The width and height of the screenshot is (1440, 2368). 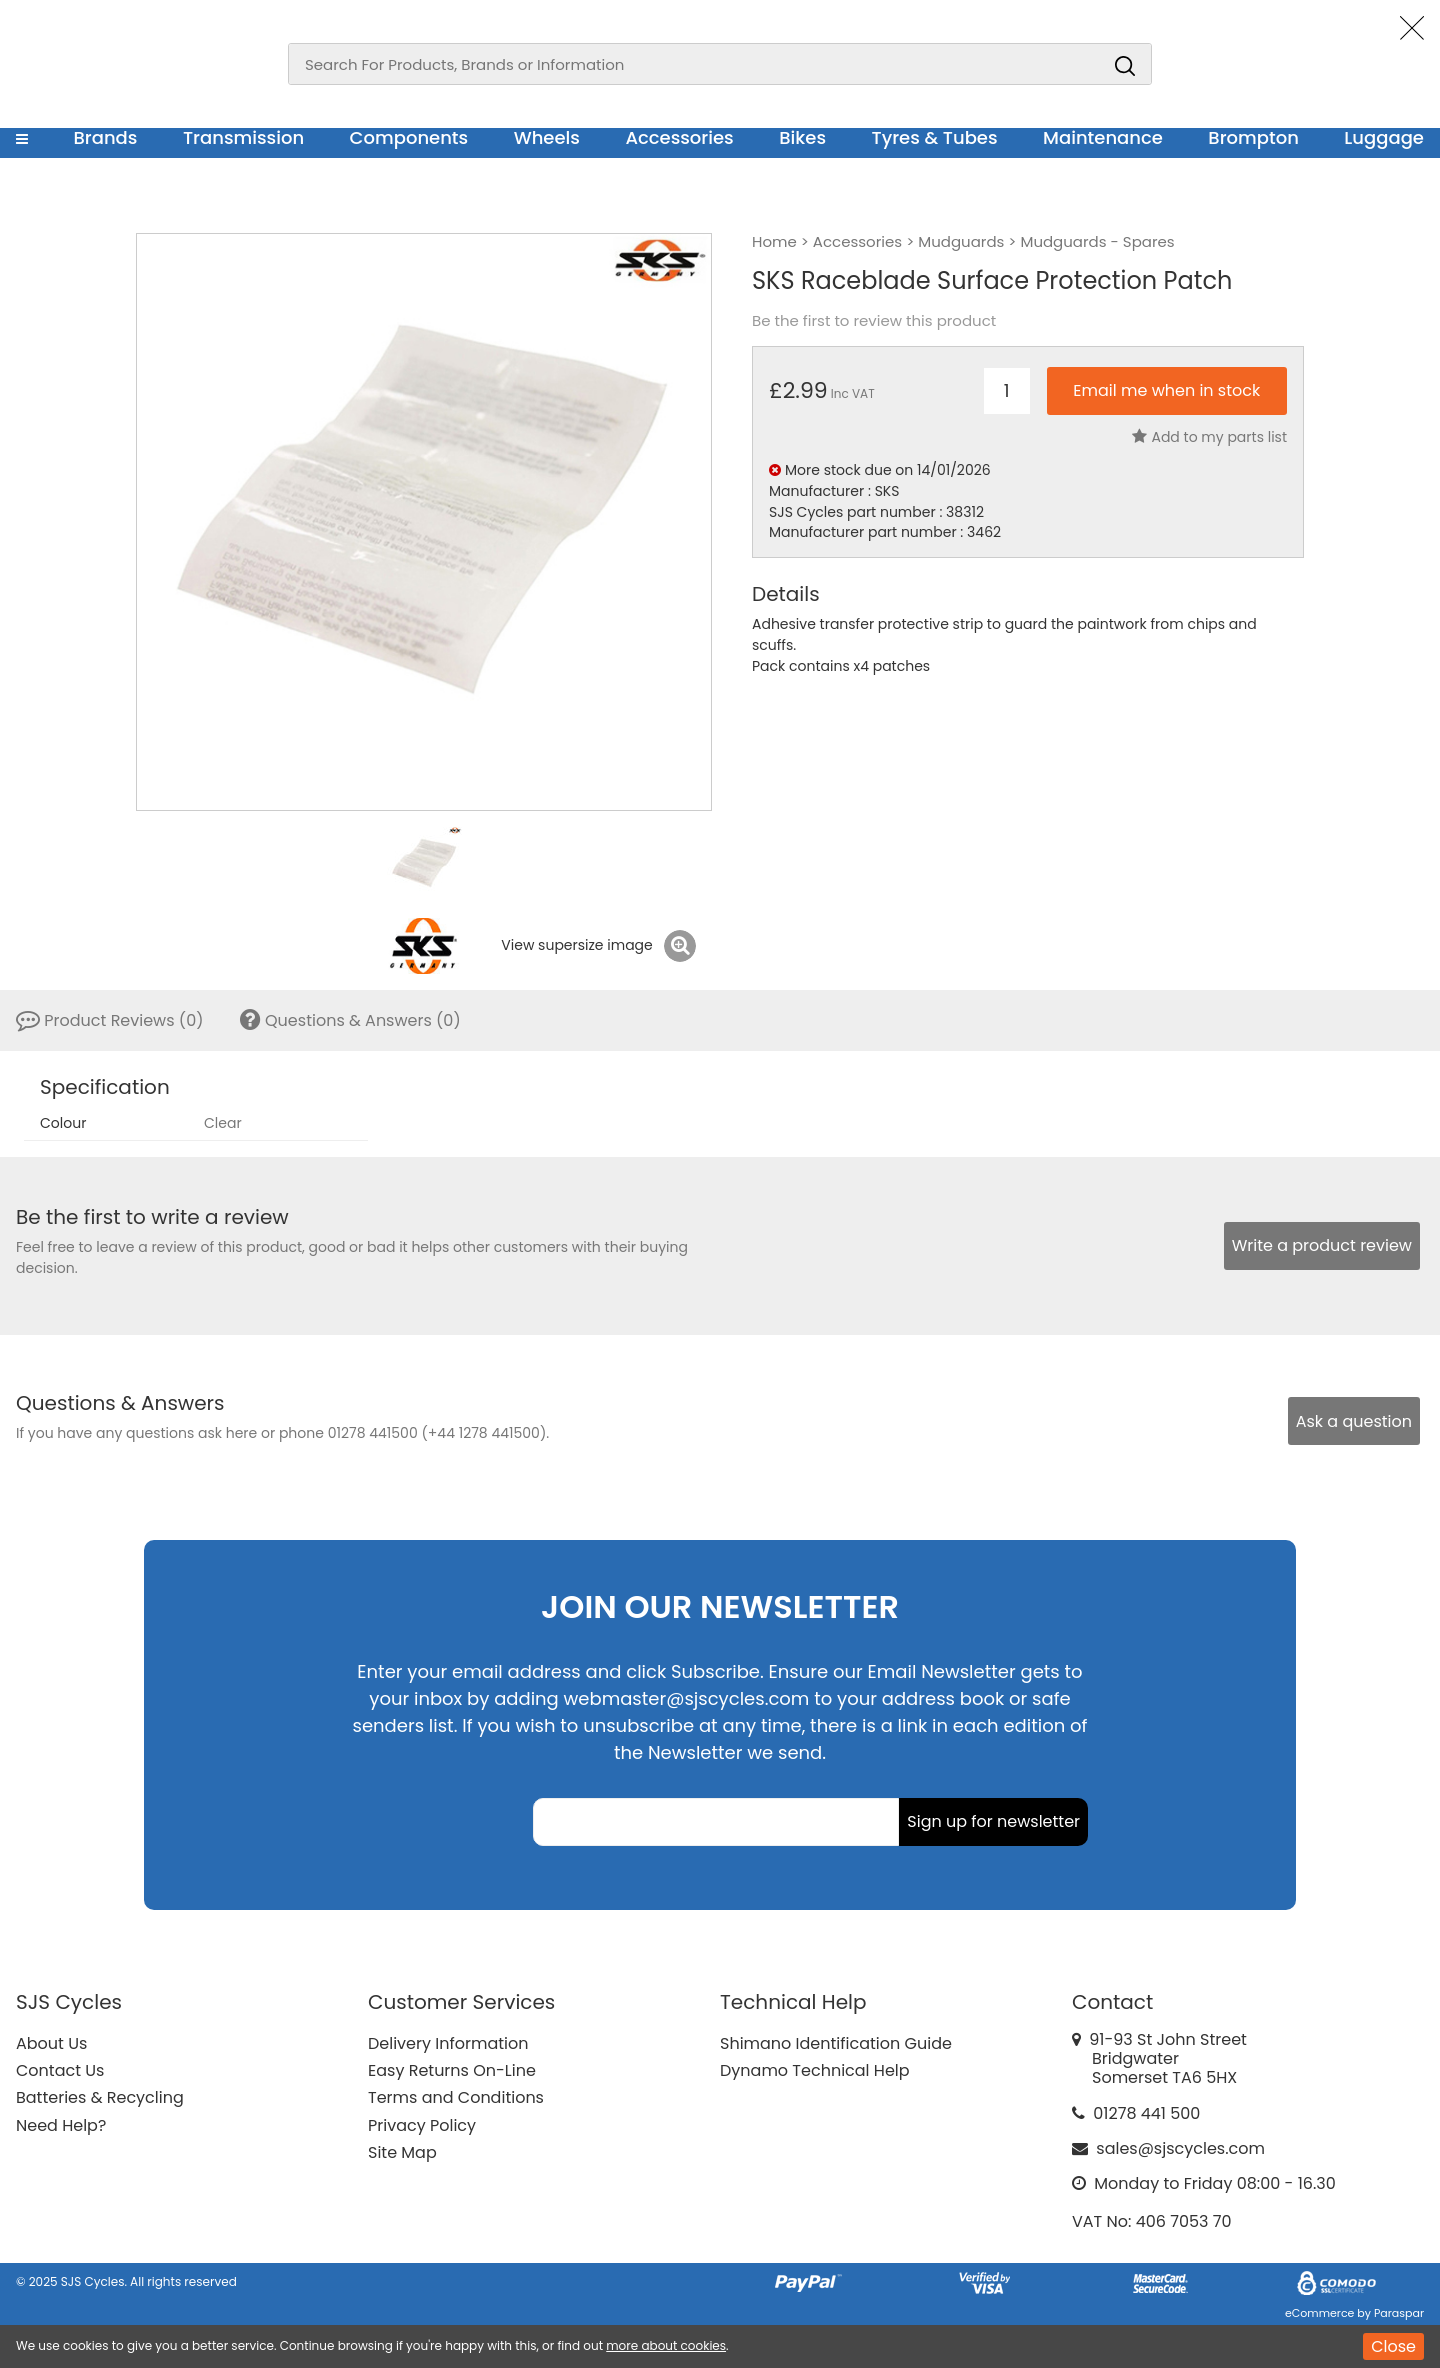 What do you see at coordinates (105, 137) in the screenshot?
I see `Brands` at bounding box center [105, 137].